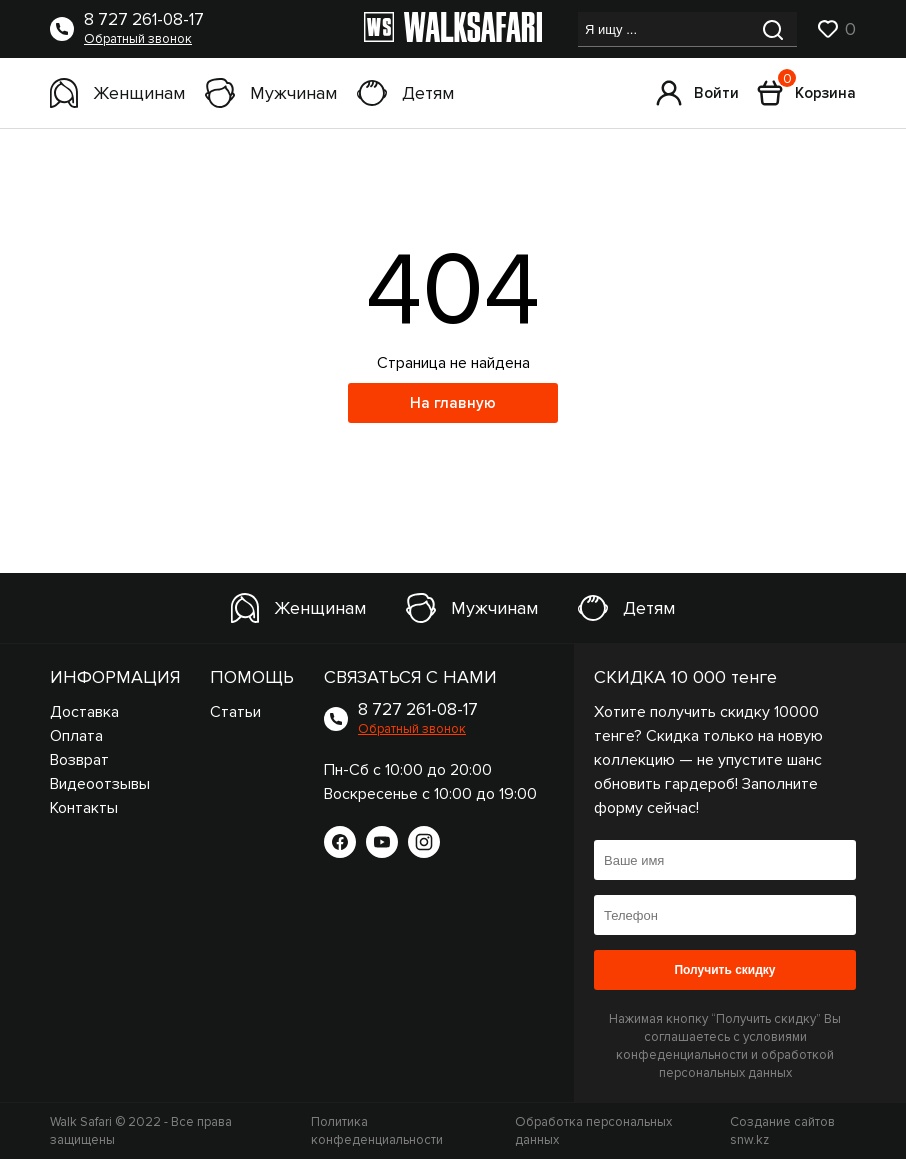 The height and width of the screenshot is (1159, 906). What do you see at coordinates (453, 403) in the screenshot?
I see `На главную` at bounding box center [453, 403].